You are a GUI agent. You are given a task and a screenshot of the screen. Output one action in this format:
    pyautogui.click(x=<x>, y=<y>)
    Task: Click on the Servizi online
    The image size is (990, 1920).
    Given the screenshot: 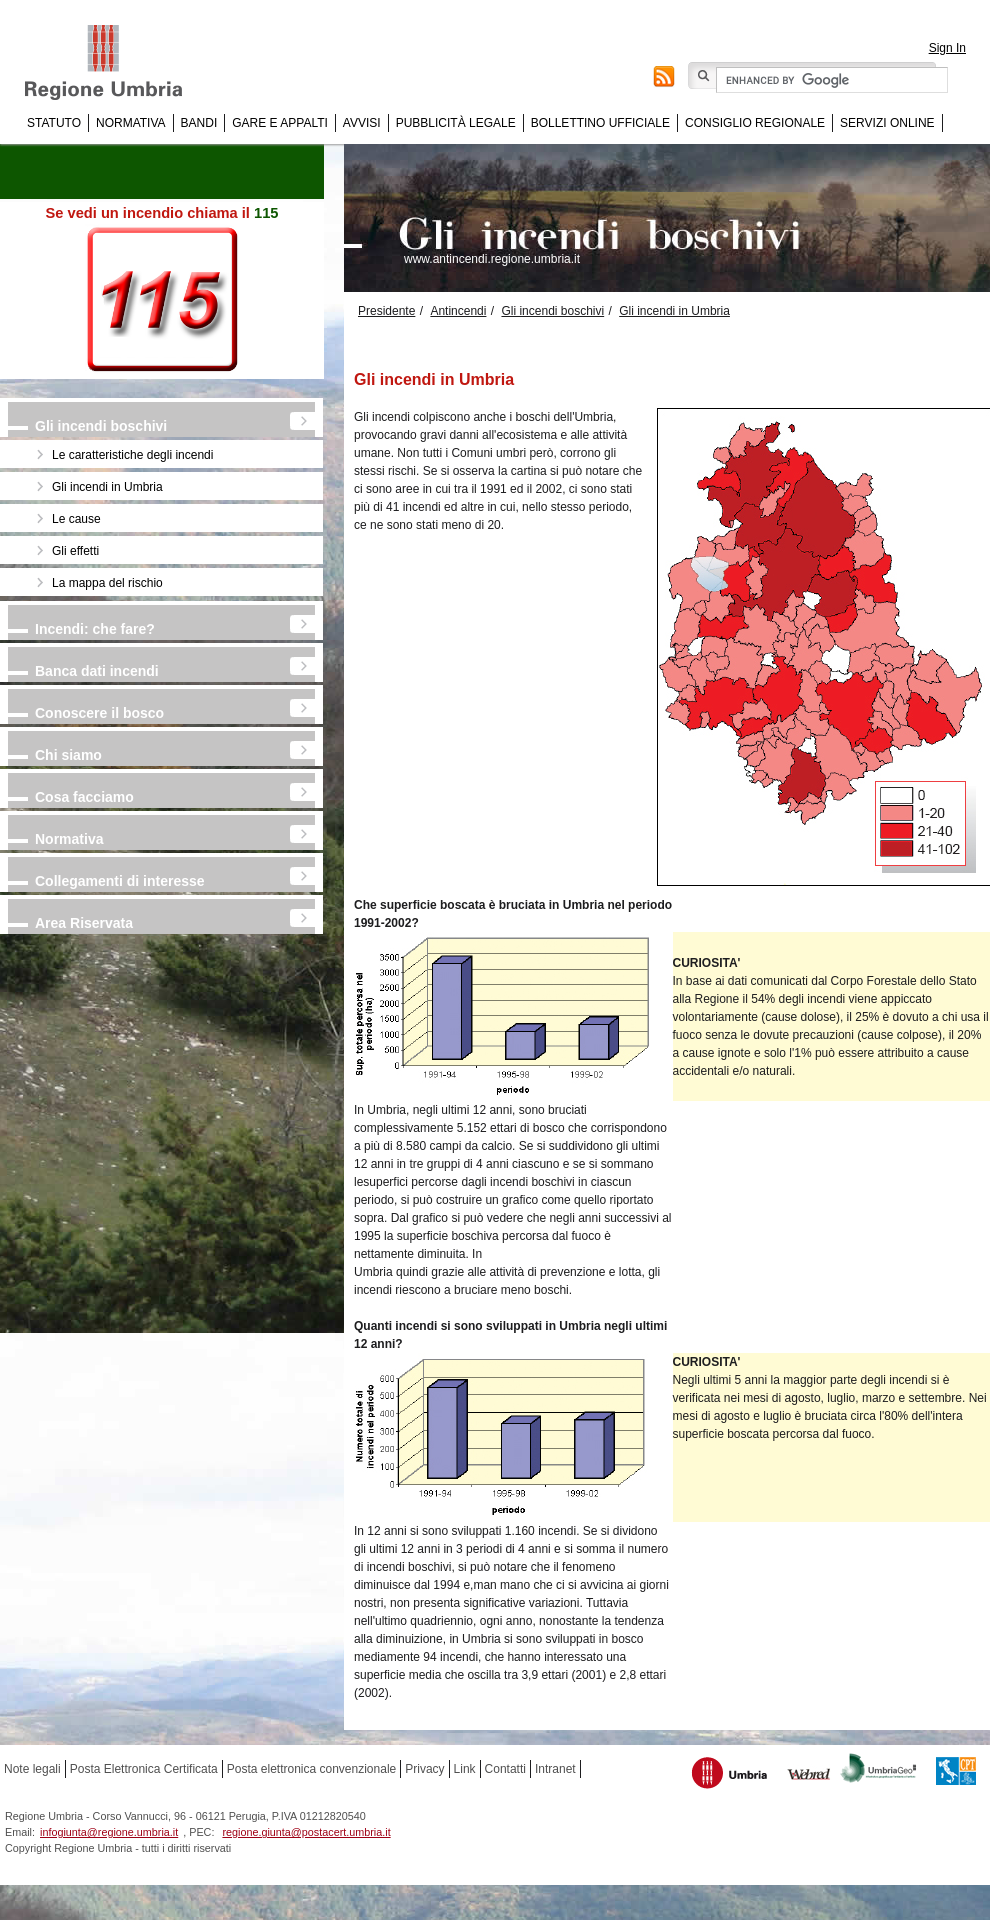 What is the action you would take?
    pyautogui.click(x=887, y=123)
    